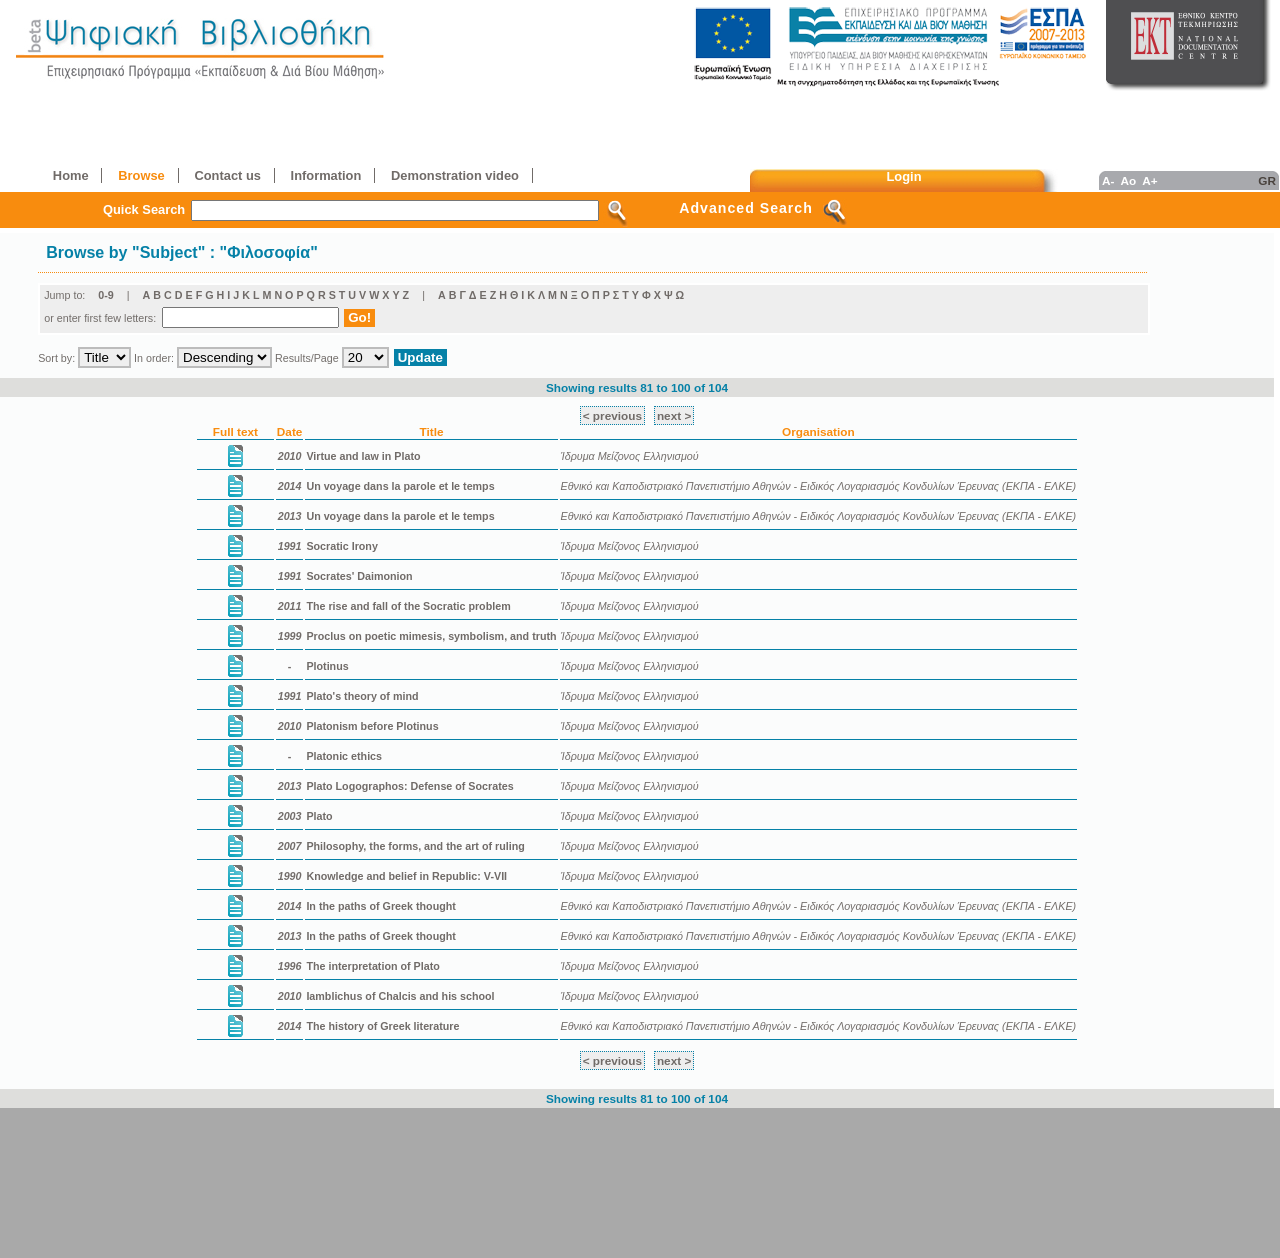  What do you see at coordinates (344, 756) in the screenshot?
I see `Platonic ethics` at bounding box center [344, 756].